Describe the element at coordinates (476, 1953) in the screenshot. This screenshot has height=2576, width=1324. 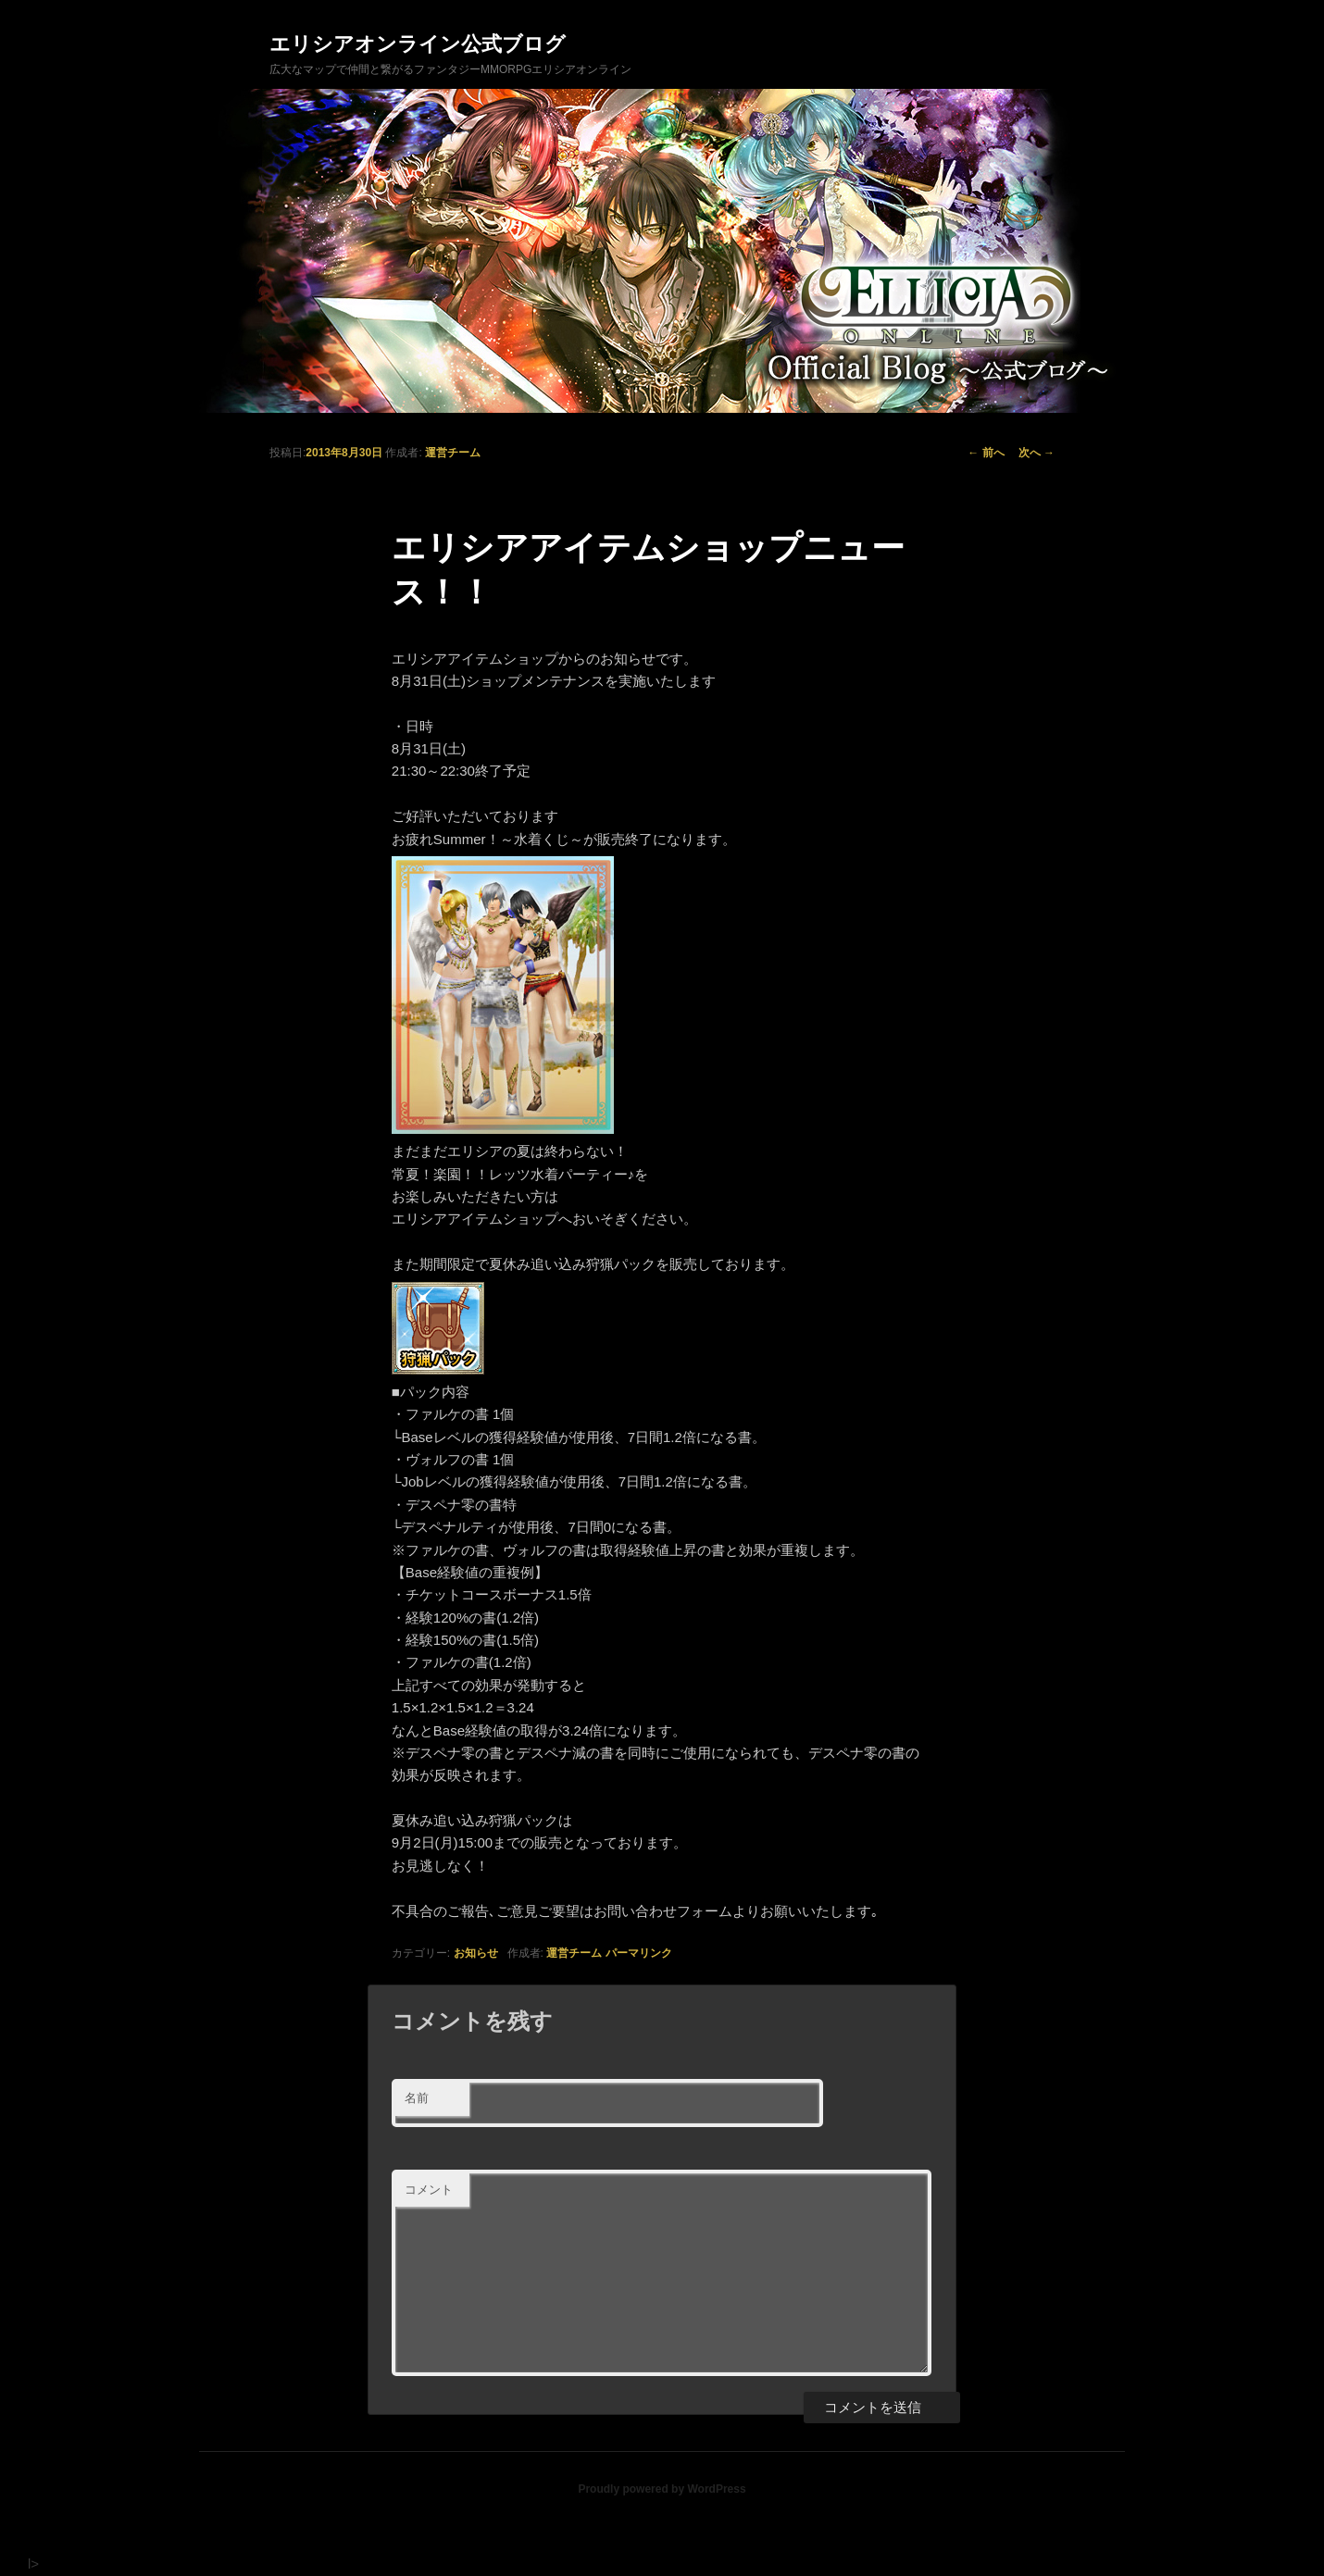
I see `お知らせ` at that location.